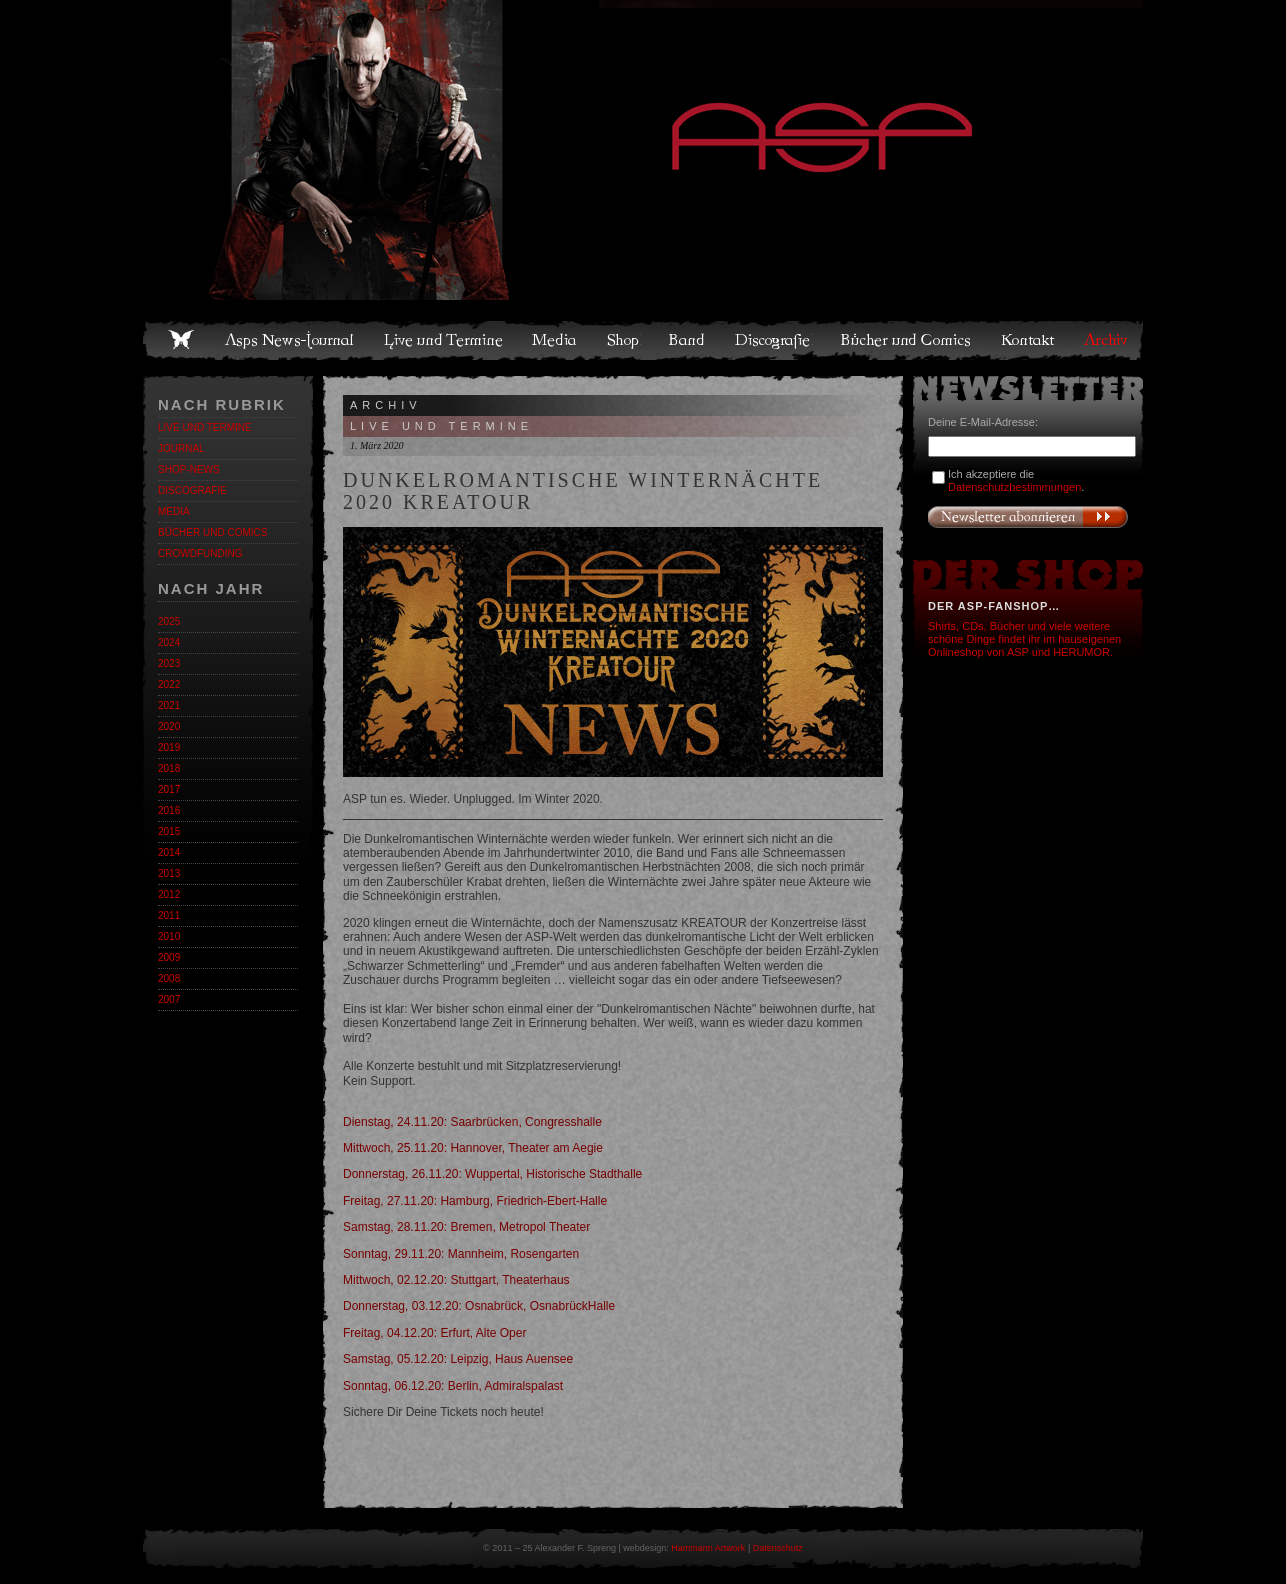  What do you see at coordinates (1028, 340) in the screenshot?
I see `Kontakt` at bounding box center [1028, 340].